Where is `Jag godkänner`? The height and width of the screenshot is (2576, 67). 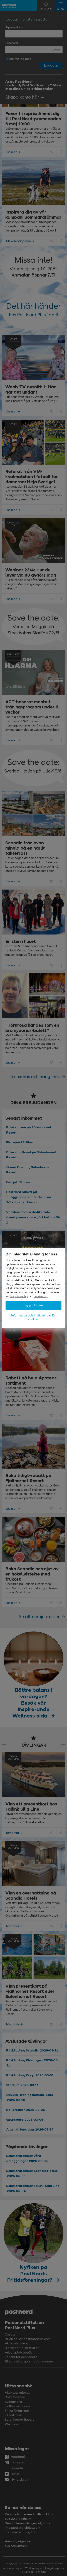 Jag godkänner is located at coordinates (33, 1305).